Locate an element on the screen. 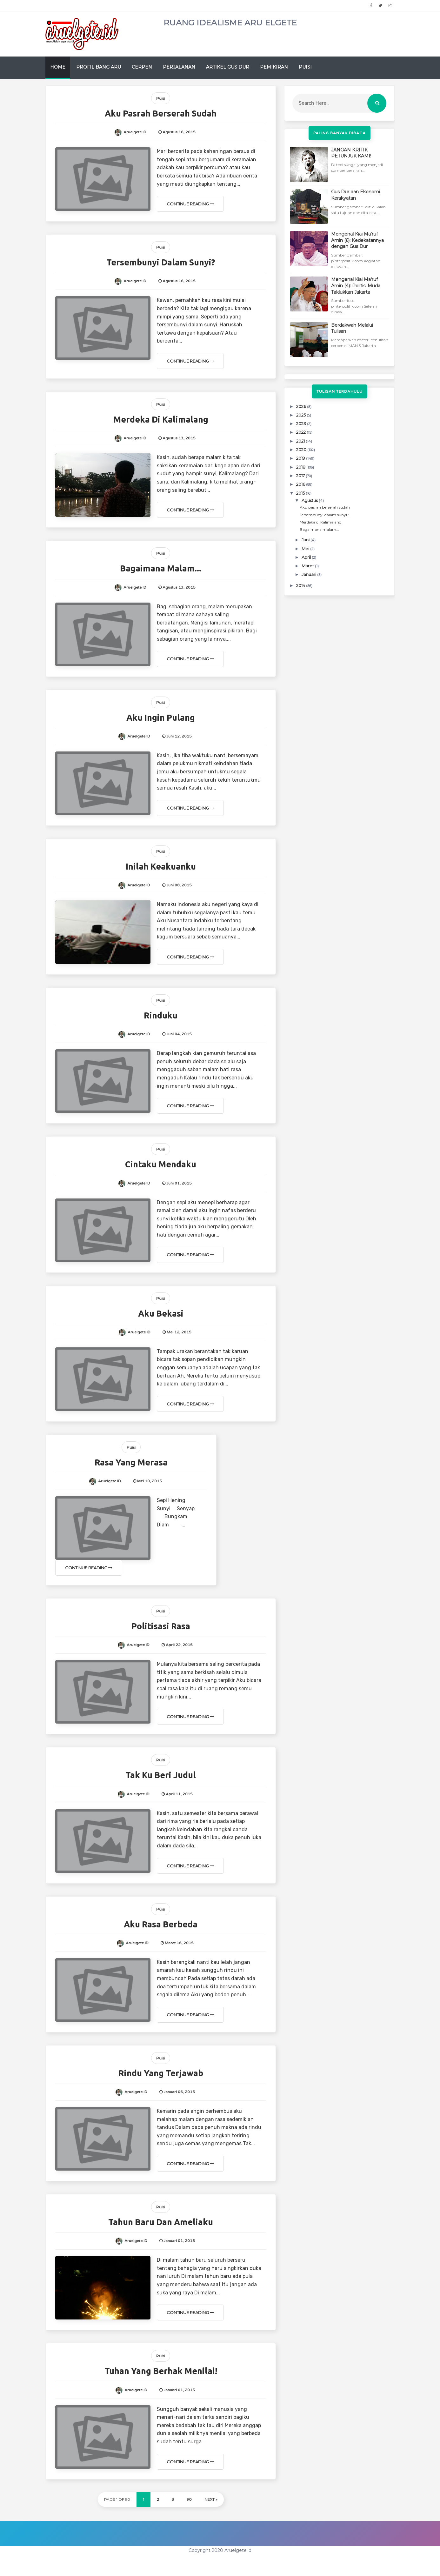  Cintaku mendaku is located at coordinates (160, 1164).